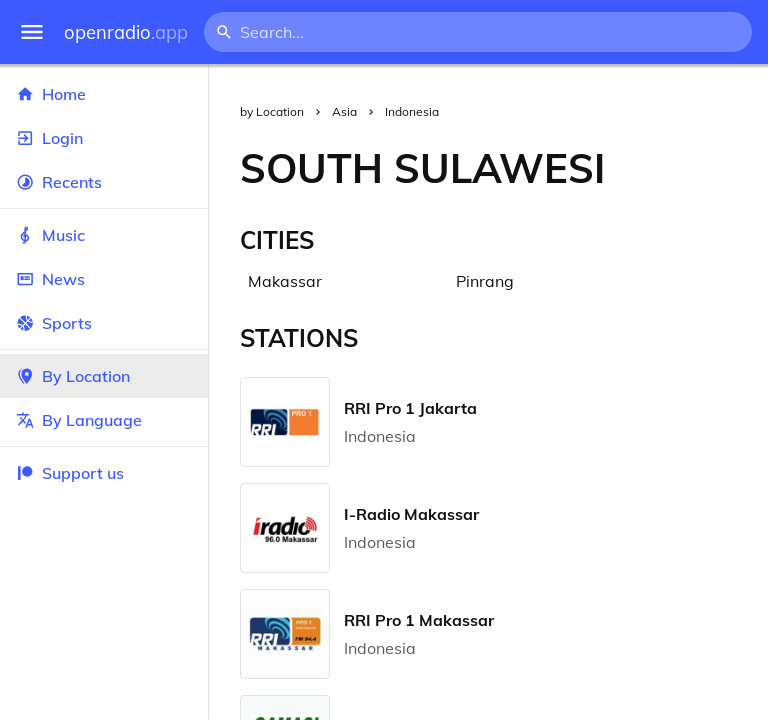  Describe the element at coordinates (104, 94) in the screenshot. I see `Home` at that location.